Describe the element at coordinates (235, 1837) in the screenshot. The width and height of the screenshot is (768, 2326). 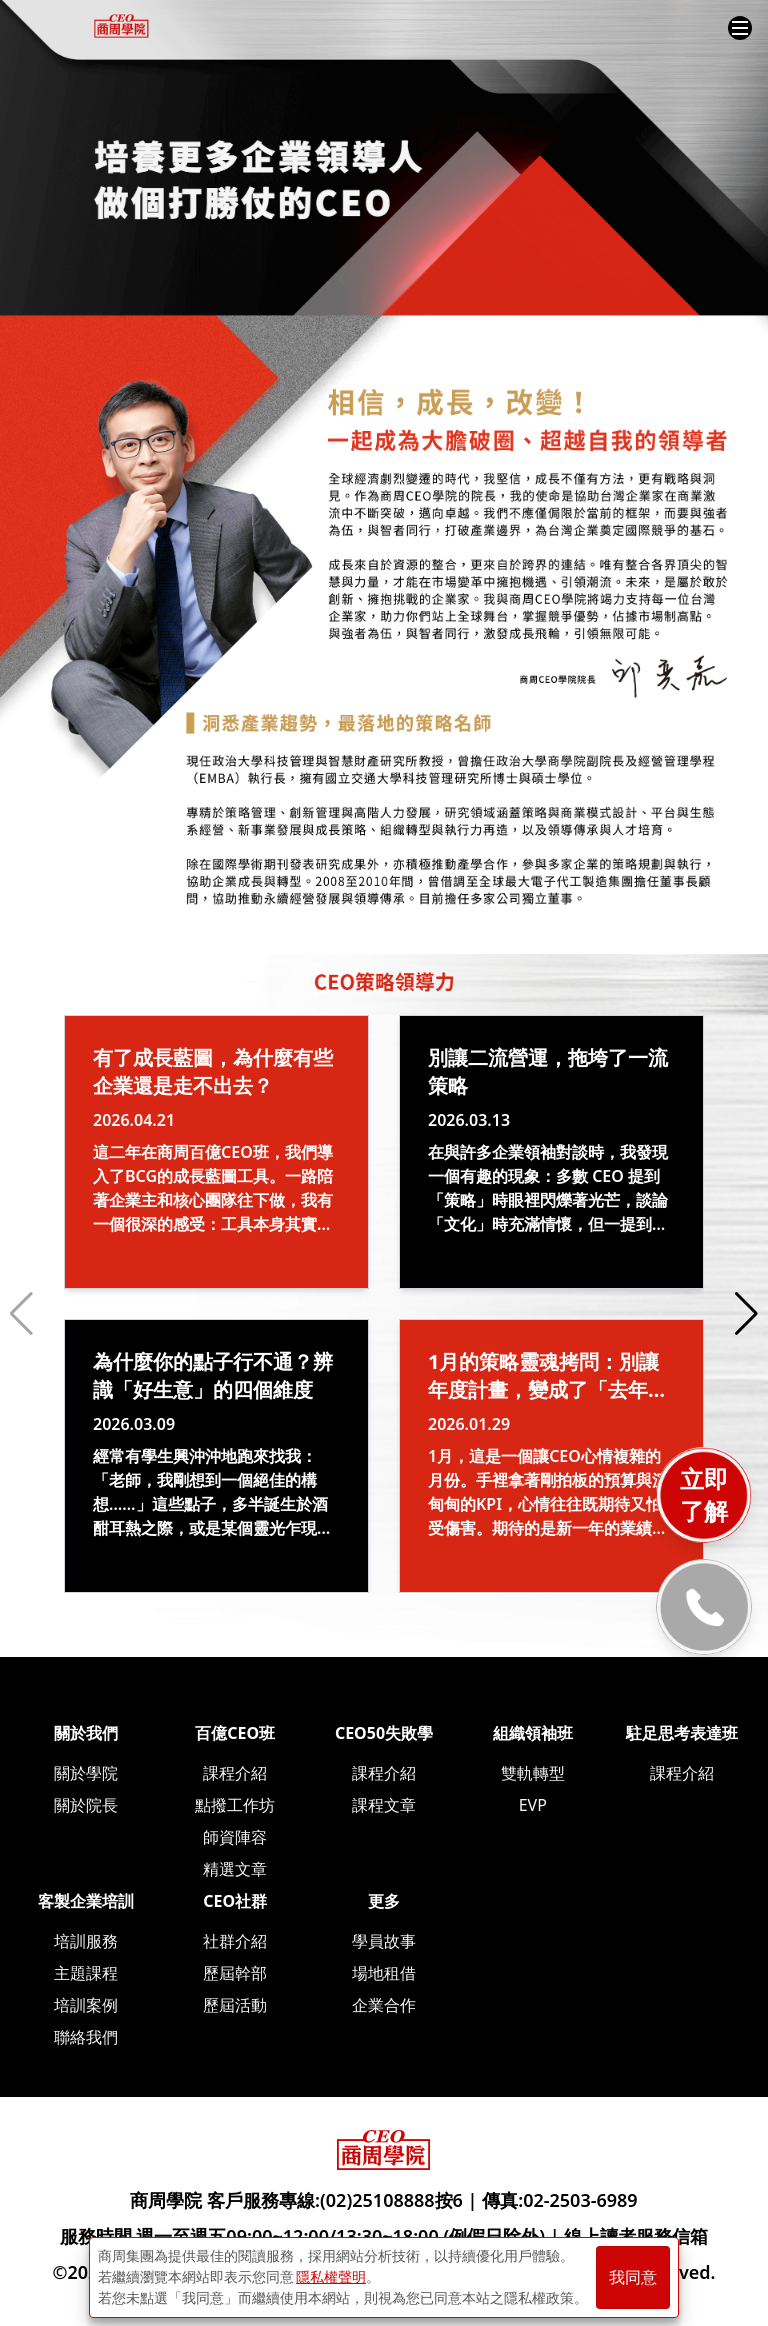
I see `師資陣容` at that location.